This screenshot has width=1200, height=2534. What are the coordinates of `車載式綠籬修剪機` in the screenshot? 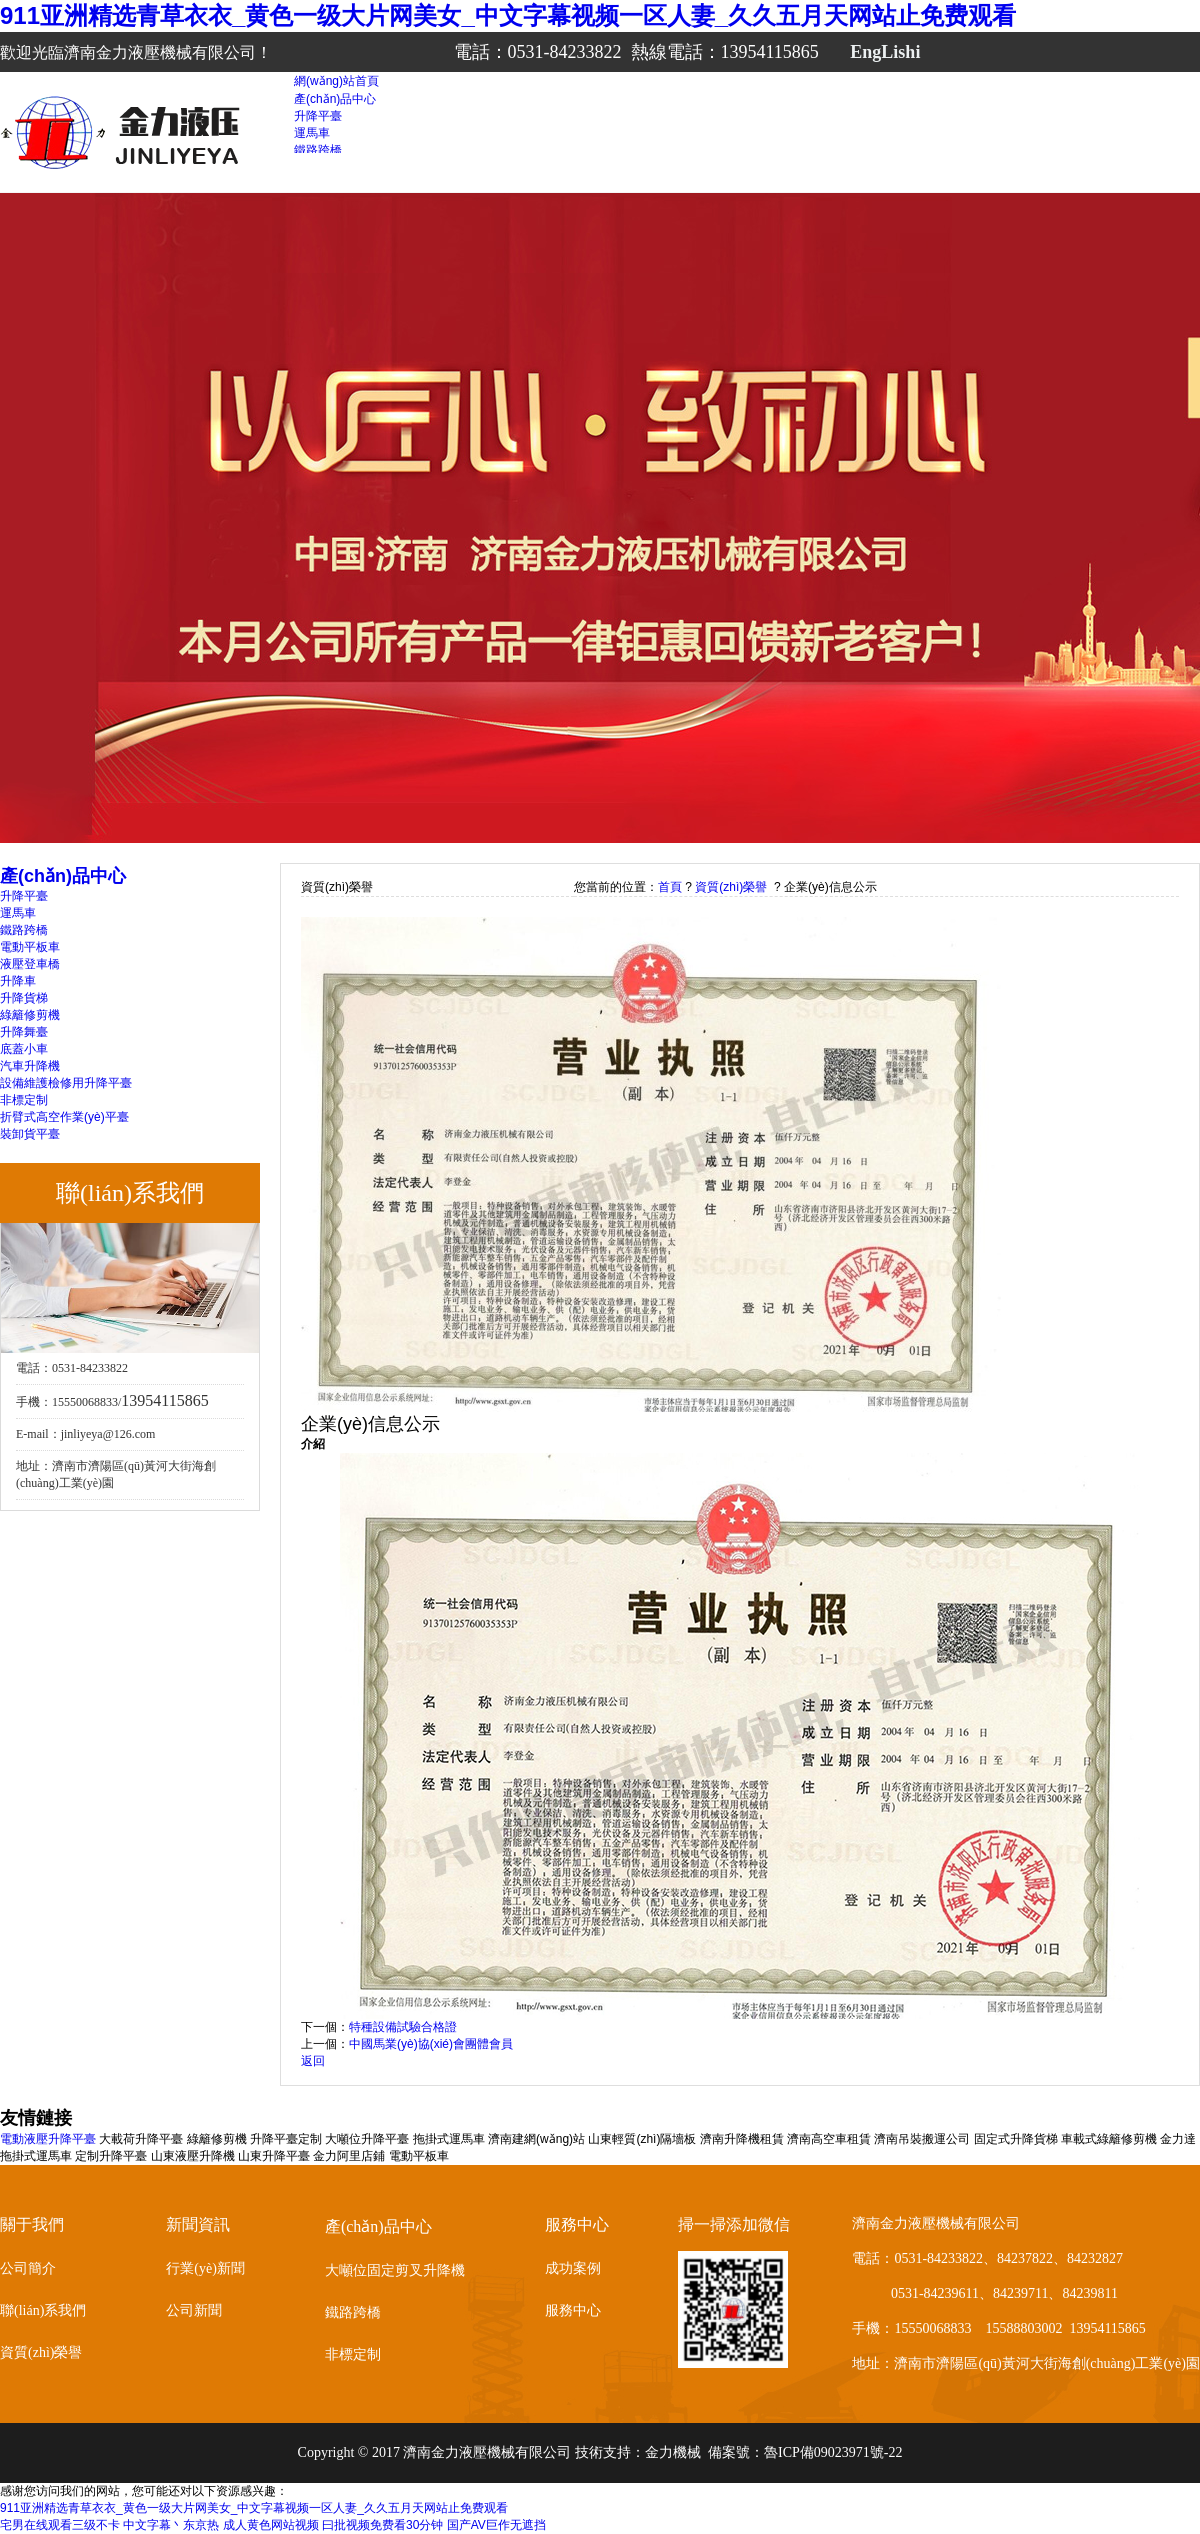 It's located at (1109, 2139).